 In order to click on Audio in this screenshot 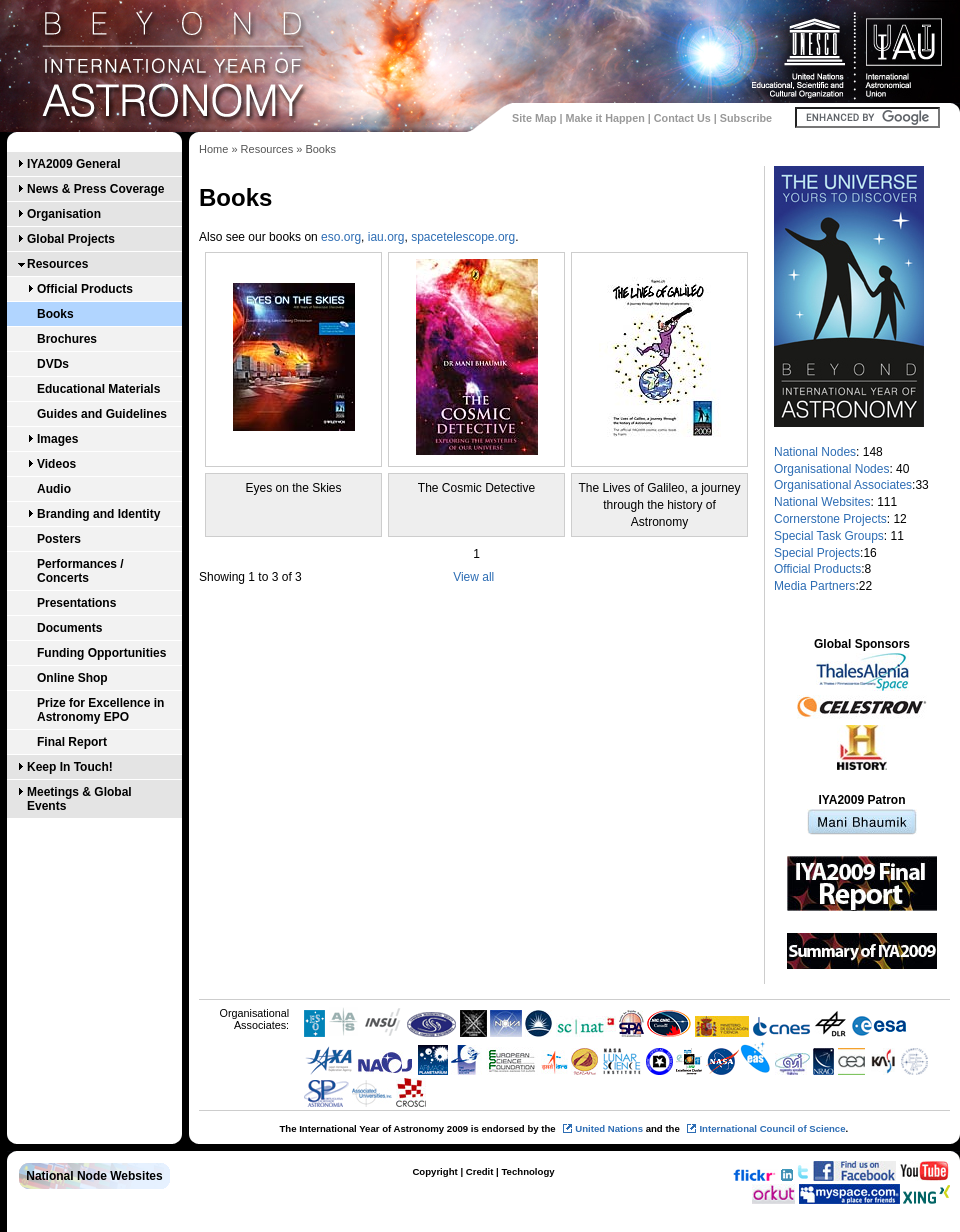, I will do `click(54, 489)`.